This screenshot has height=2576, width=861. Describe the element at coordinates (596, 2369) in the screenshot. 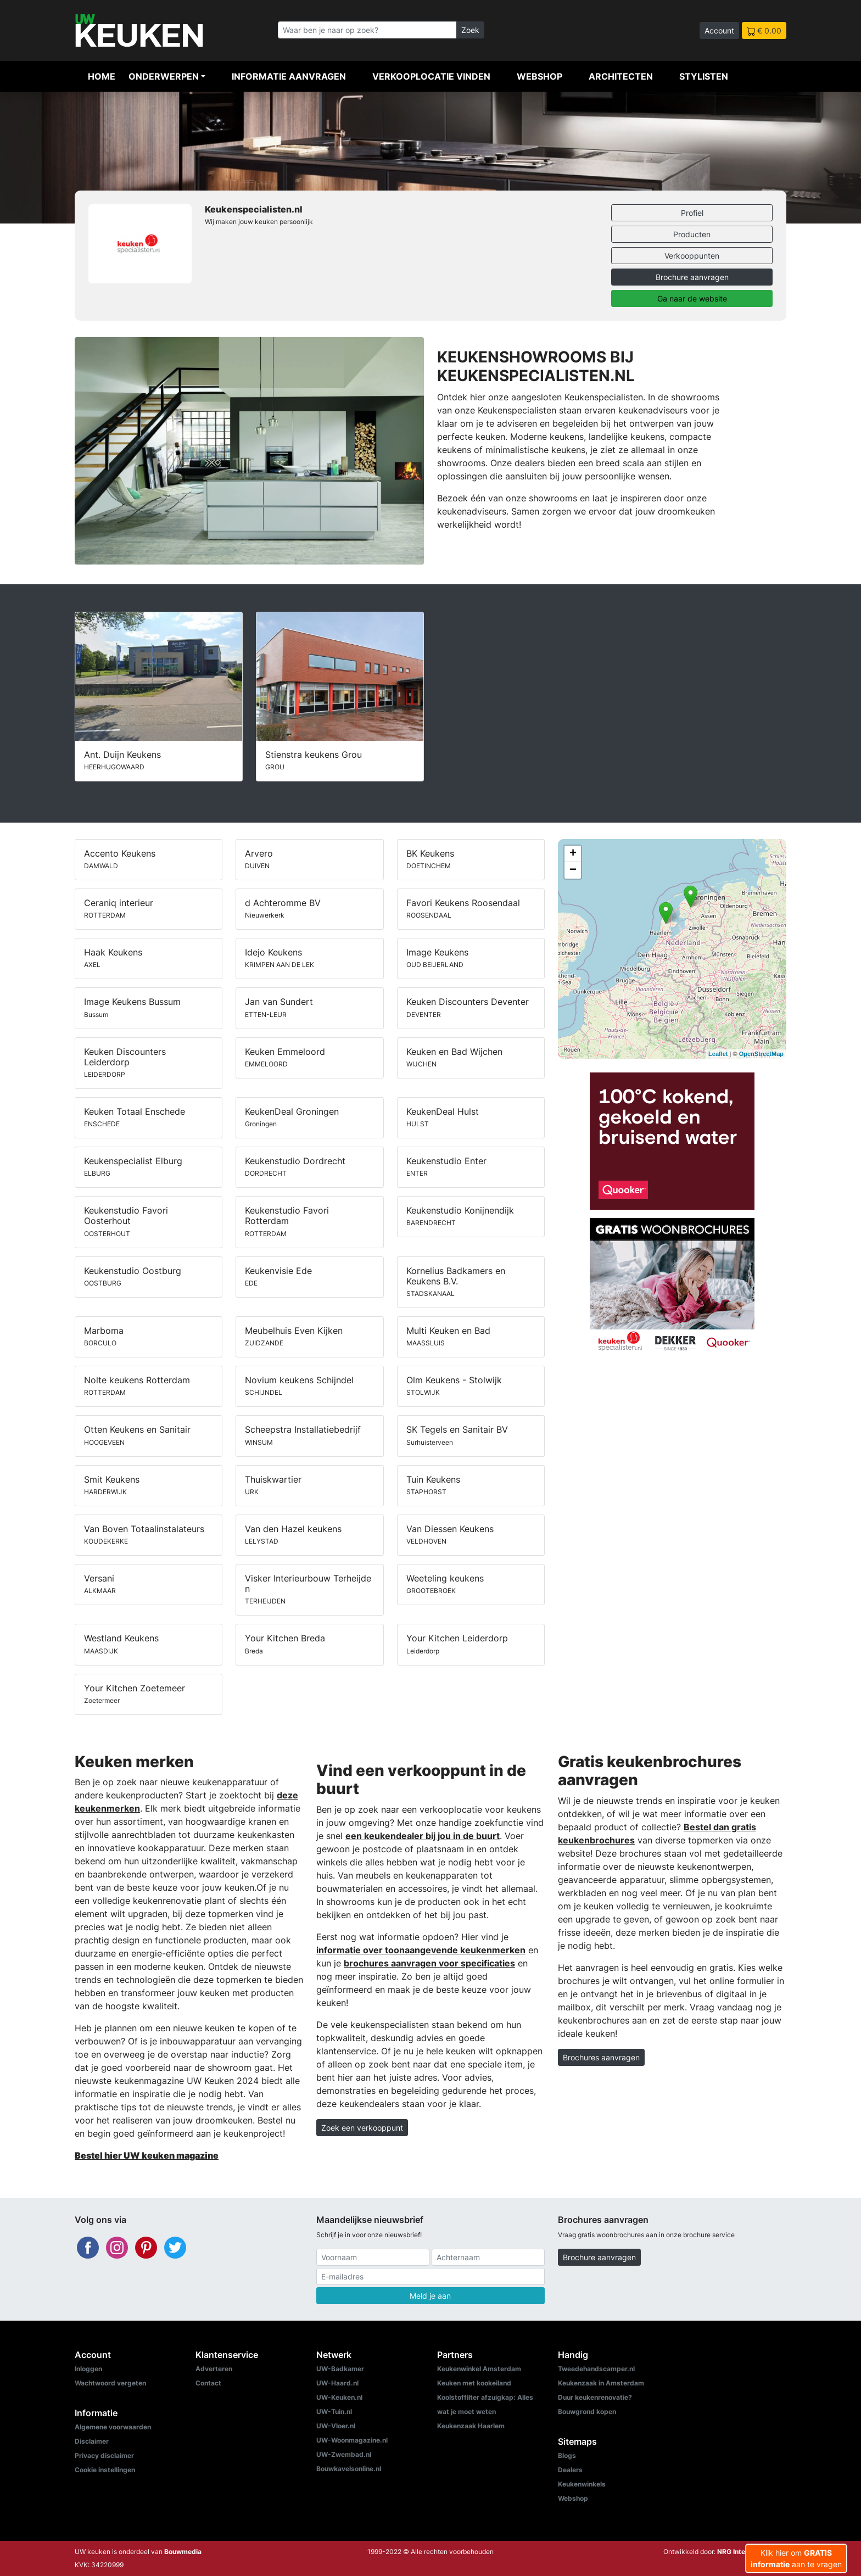

I see `Tweedehandscamper.nl` at that location.